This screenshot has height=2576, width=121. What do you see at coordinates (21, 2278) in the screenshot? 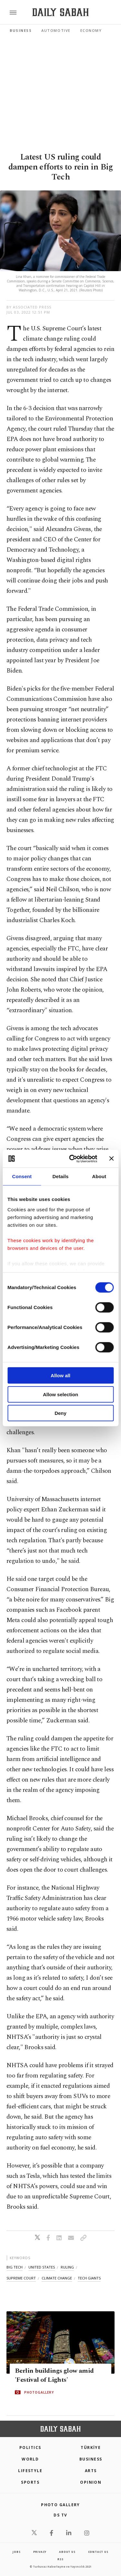
I see `supreme court` at bounding box center [21, 2278].